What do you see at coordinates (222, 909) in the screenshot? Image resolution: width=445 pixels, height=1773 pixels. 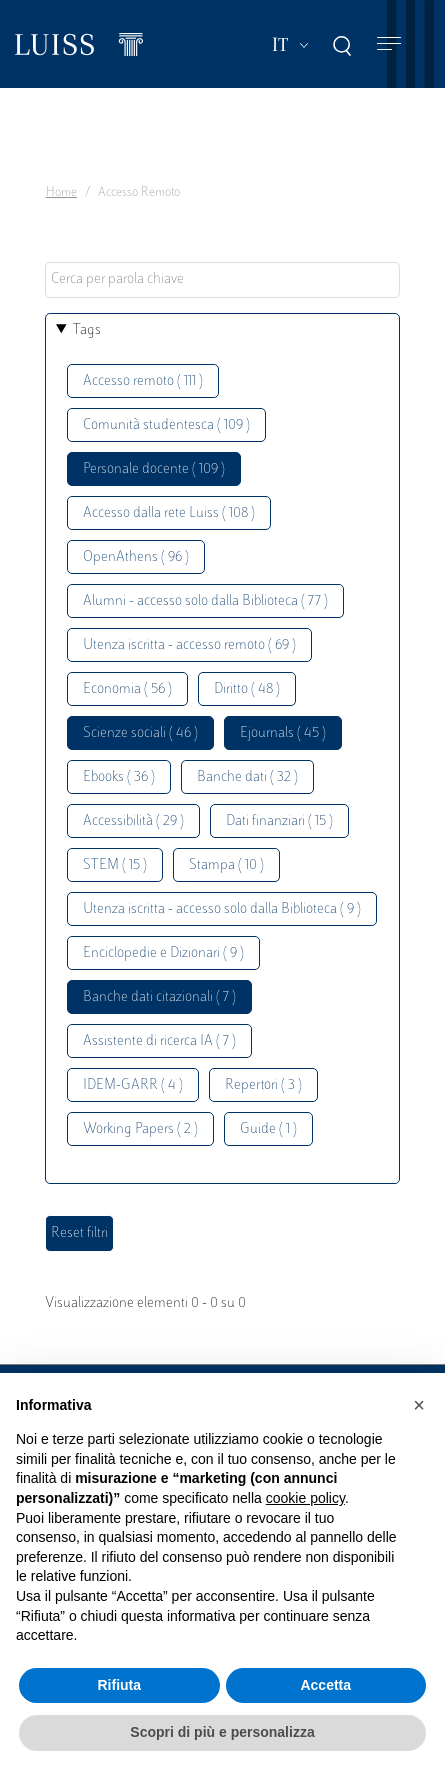 I see `Utenza iscritta - accesso solo dalla Biblioteca ( 9 )` at bounding box center [222, 909].